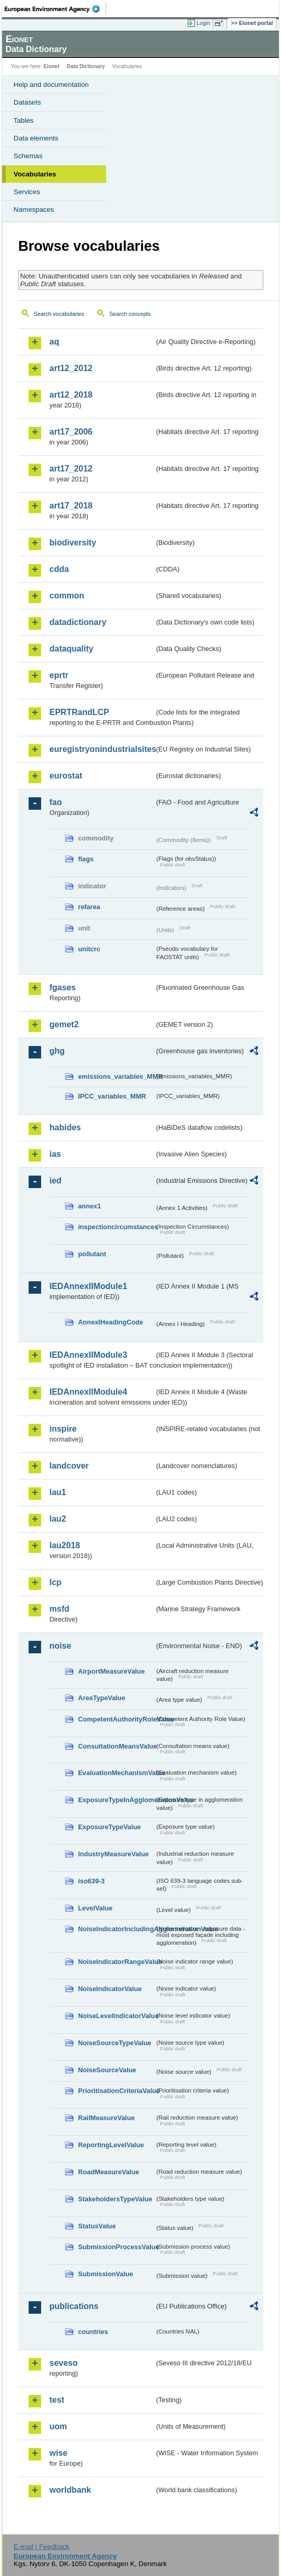 This screenshot has height=2576, width=281. What do you see at coordinates (63, 2362) in the screenshot?
I see `seveso` at bounding box center [63, 2362].